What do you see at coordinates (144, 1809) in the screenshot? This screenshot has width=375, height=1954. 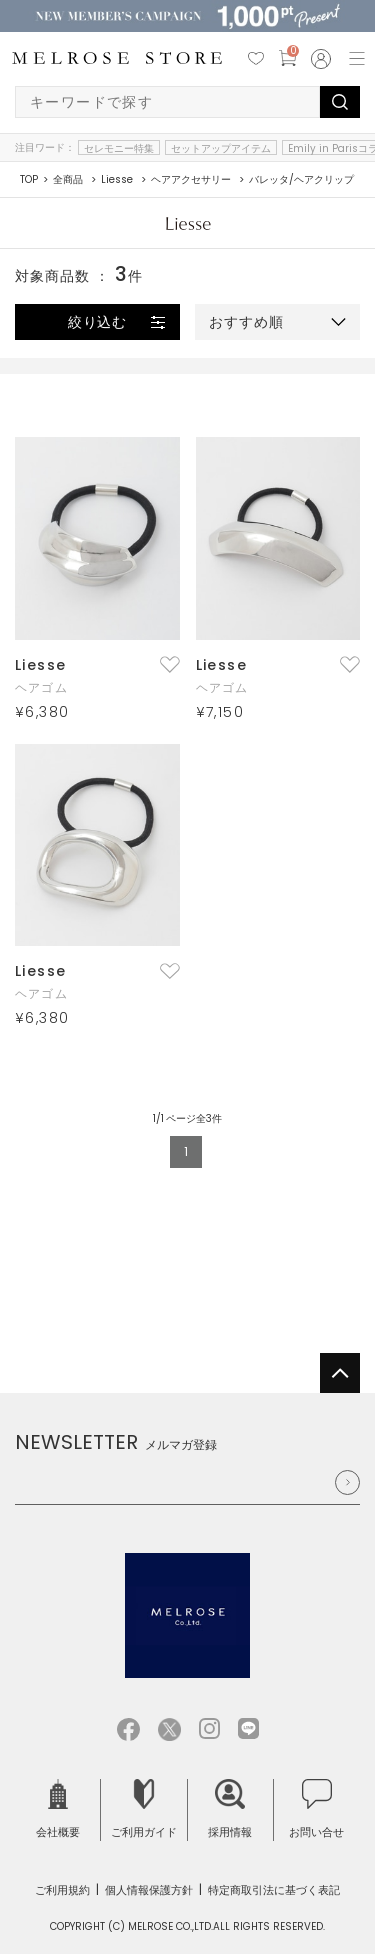 I see `ご利用ガイド` at bounding box center [144, 1809].